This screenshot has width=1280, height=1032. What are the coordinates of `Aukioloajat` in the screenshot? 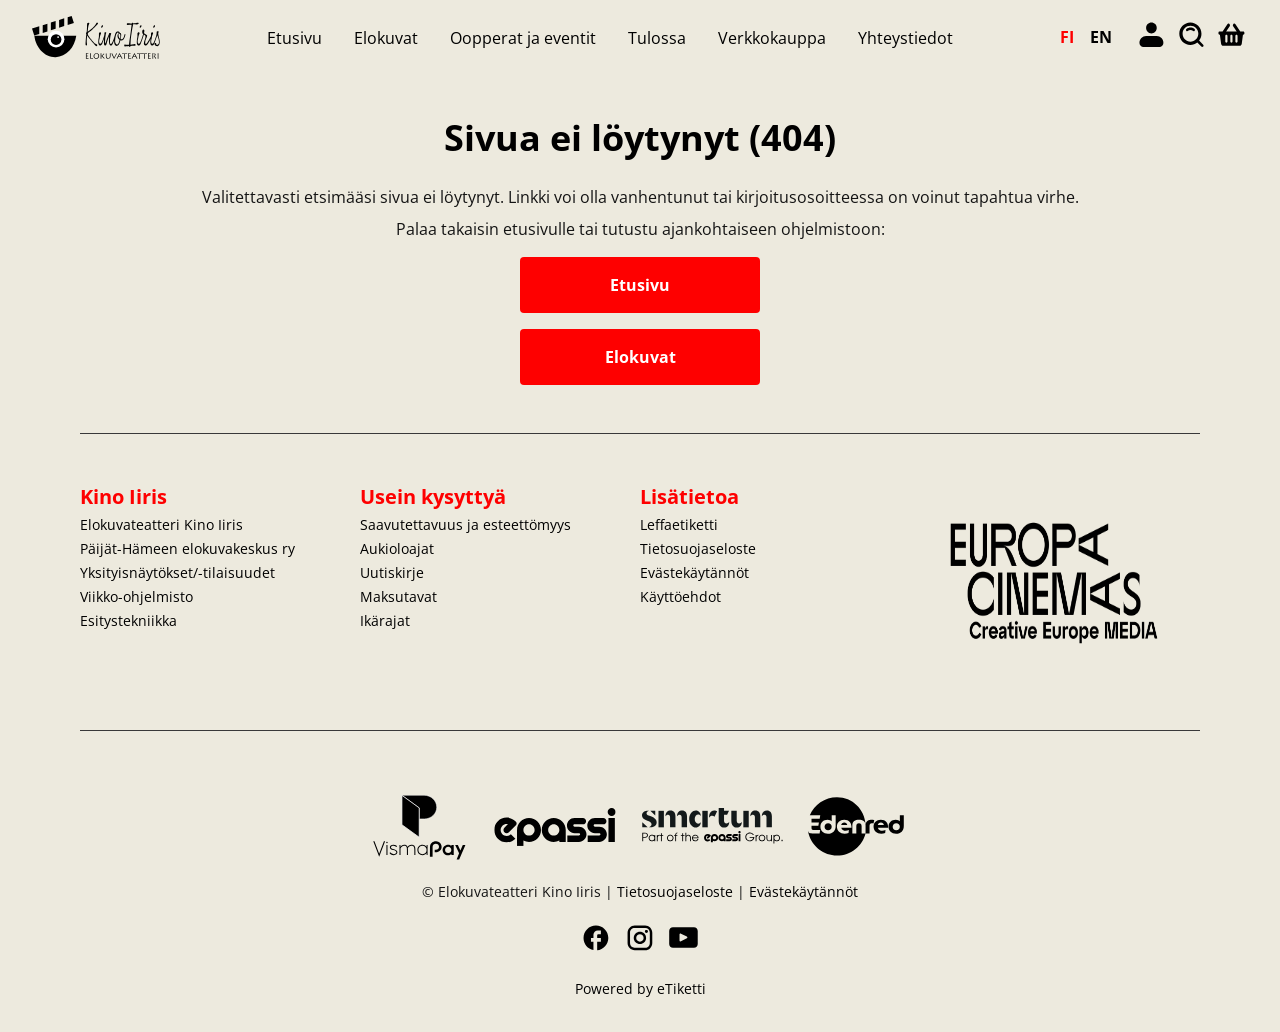 It's located at (397, 548).